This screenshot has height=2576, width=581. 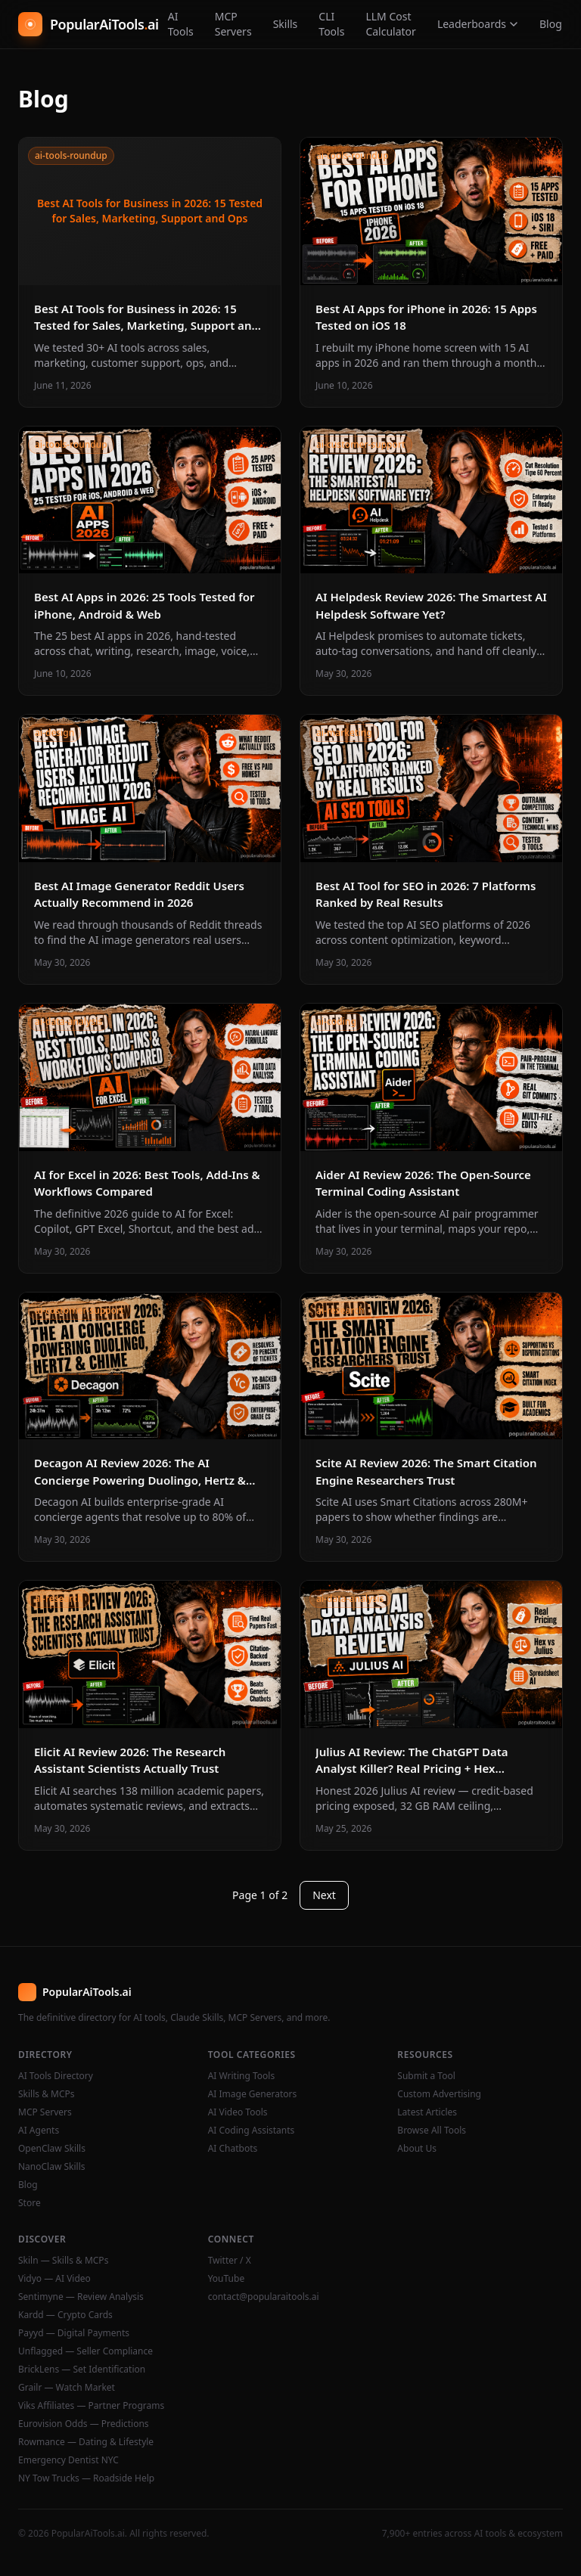 What do you see at coordinates (46, 2094) in the screenshot?
I see `Skills & MCPs` at bounding box center [46, 2094].